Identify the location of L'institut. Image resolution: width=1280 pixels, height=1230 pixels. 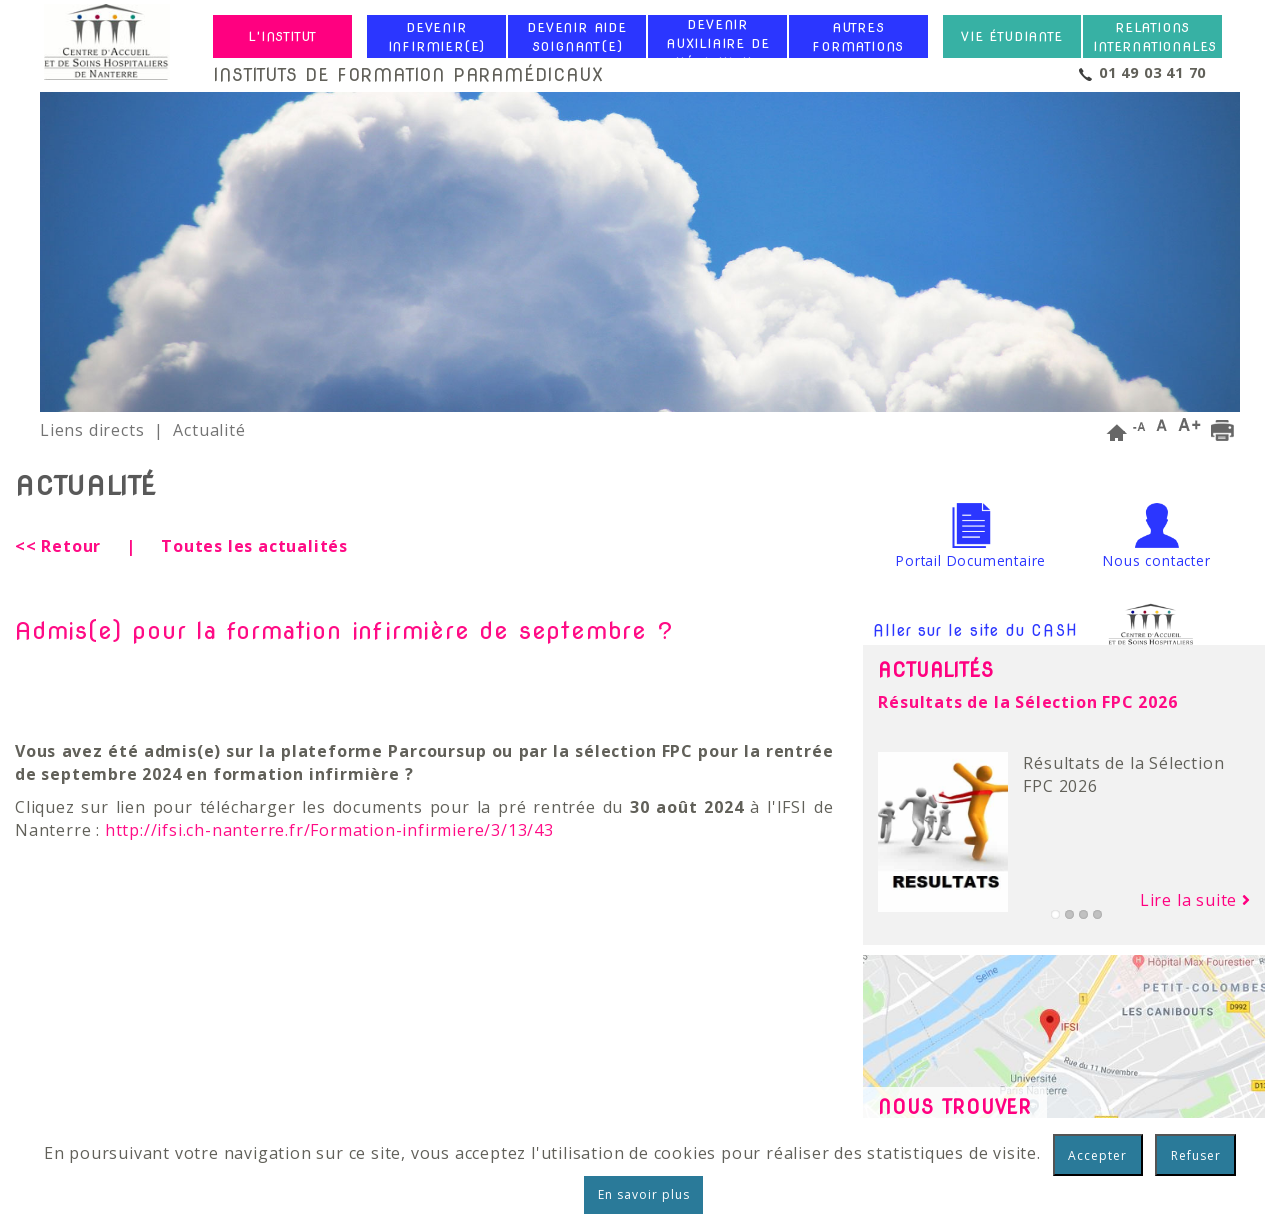
(282, 36).